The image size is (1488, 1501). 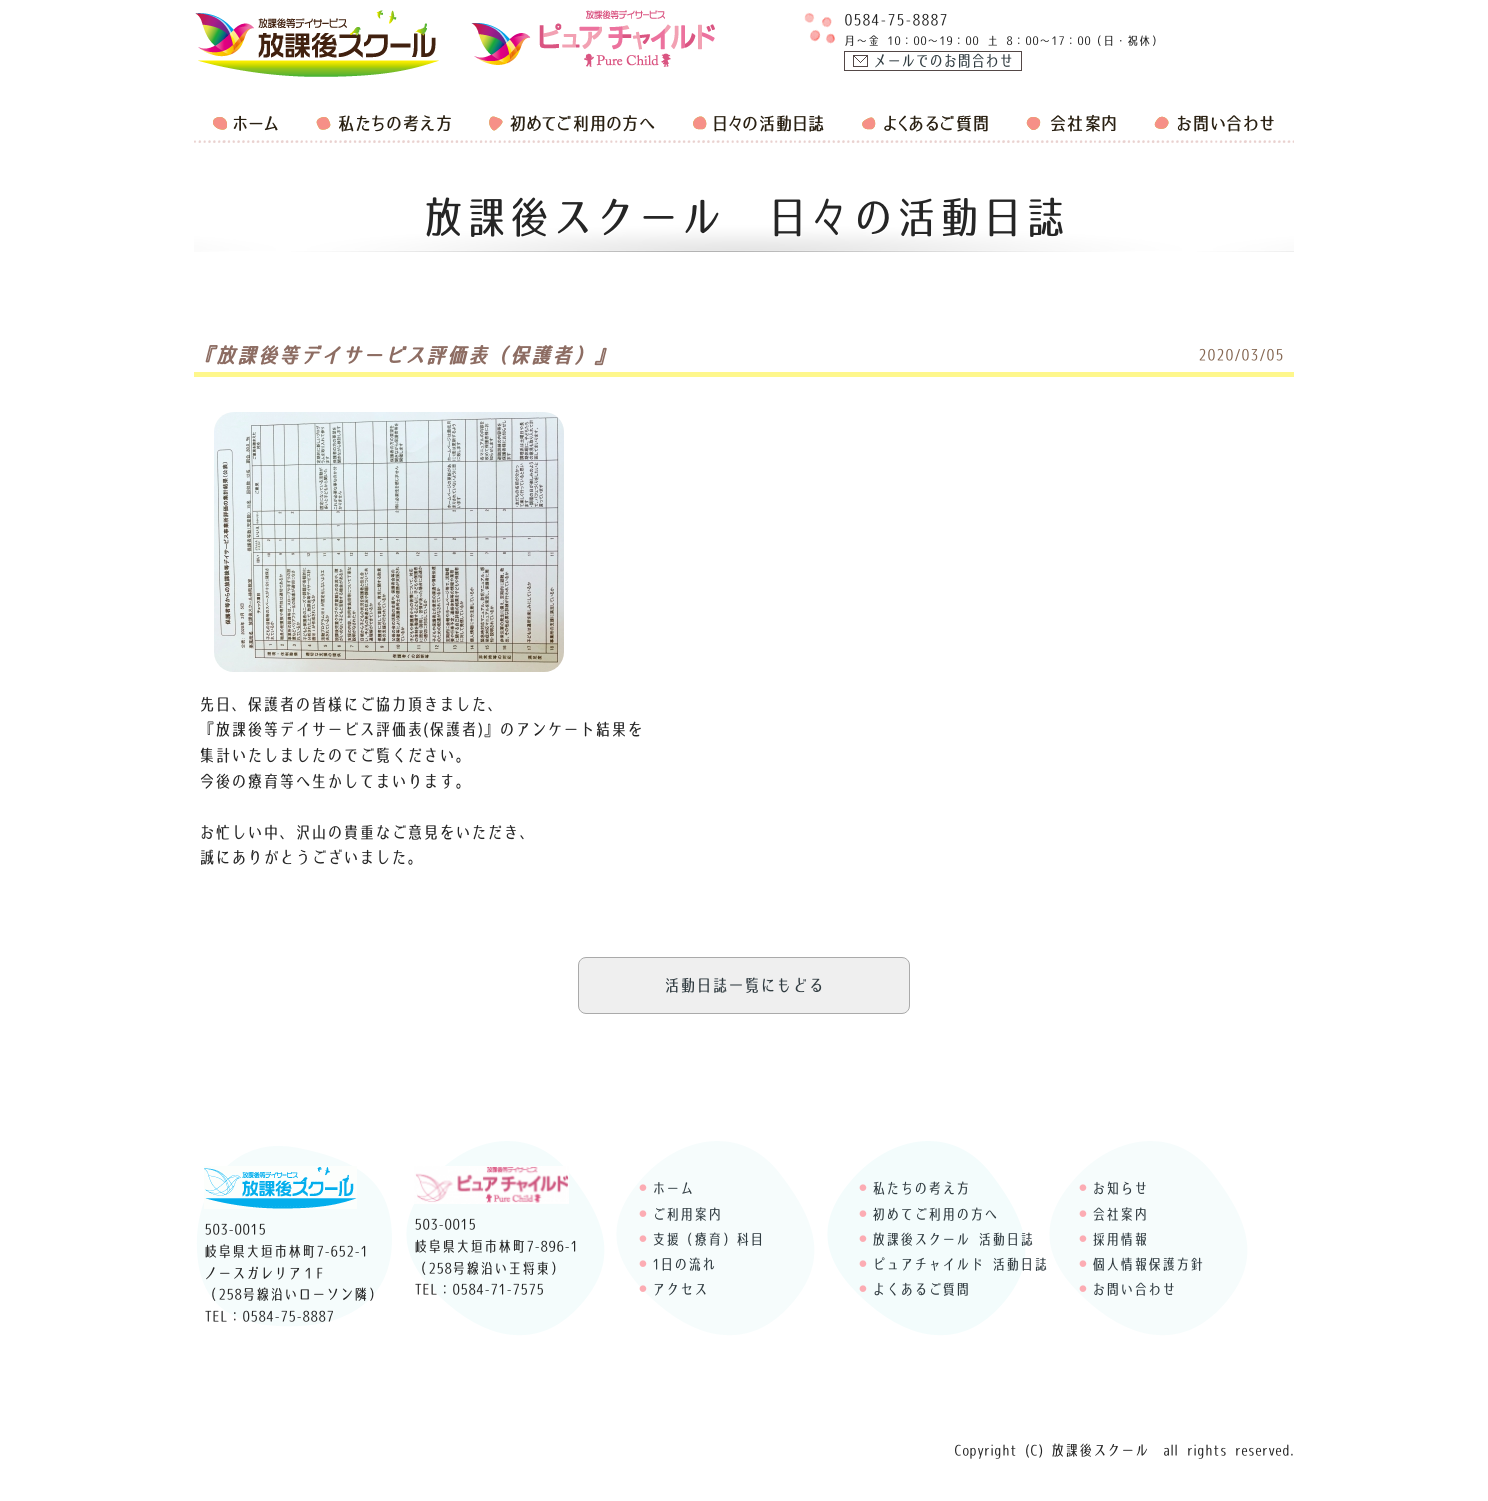 I want to click on 初めてご利用の方へ, so click(x=935, y=1214).